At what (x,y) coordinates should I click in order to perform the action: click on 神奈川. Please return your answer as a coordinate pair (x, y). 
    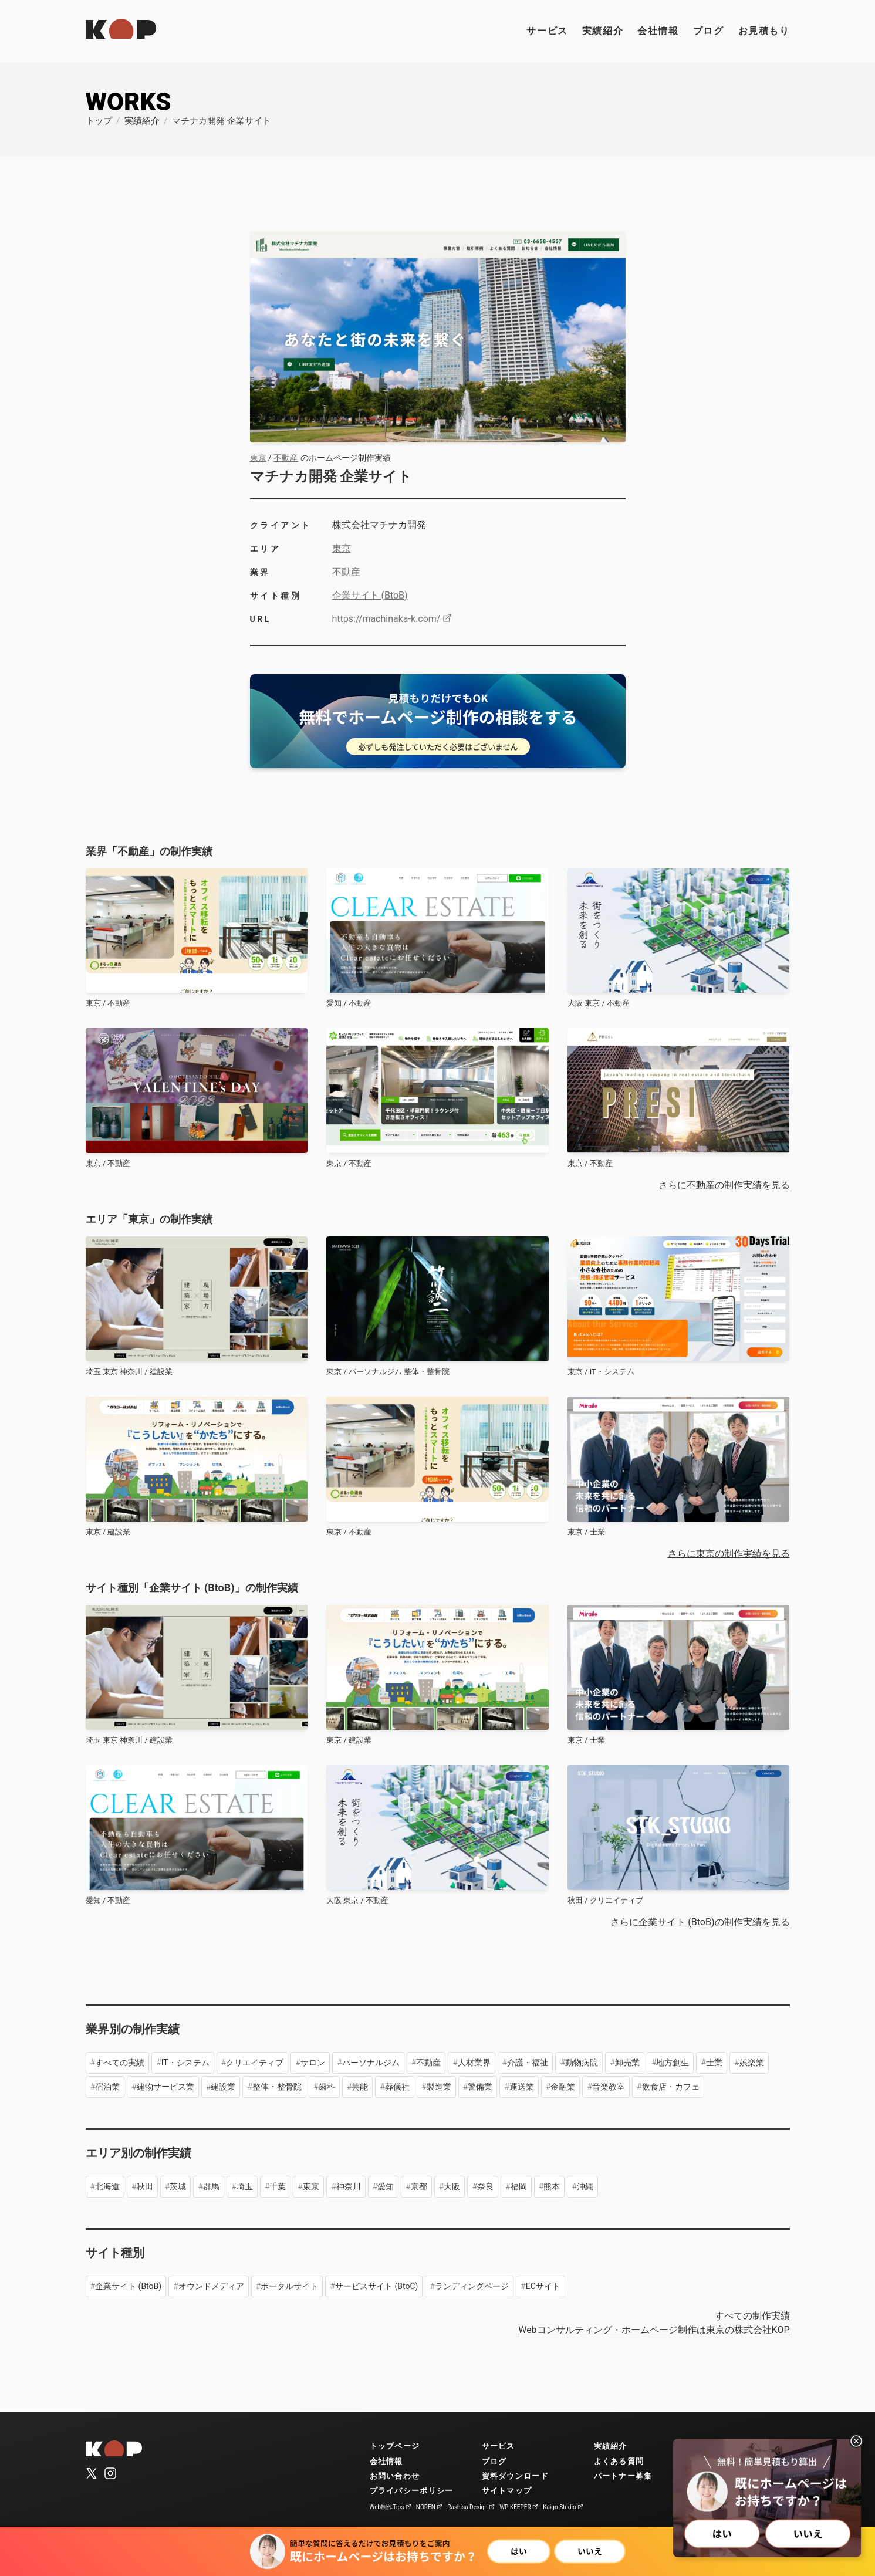
    Looking at the image, I should click on (348, 2186).